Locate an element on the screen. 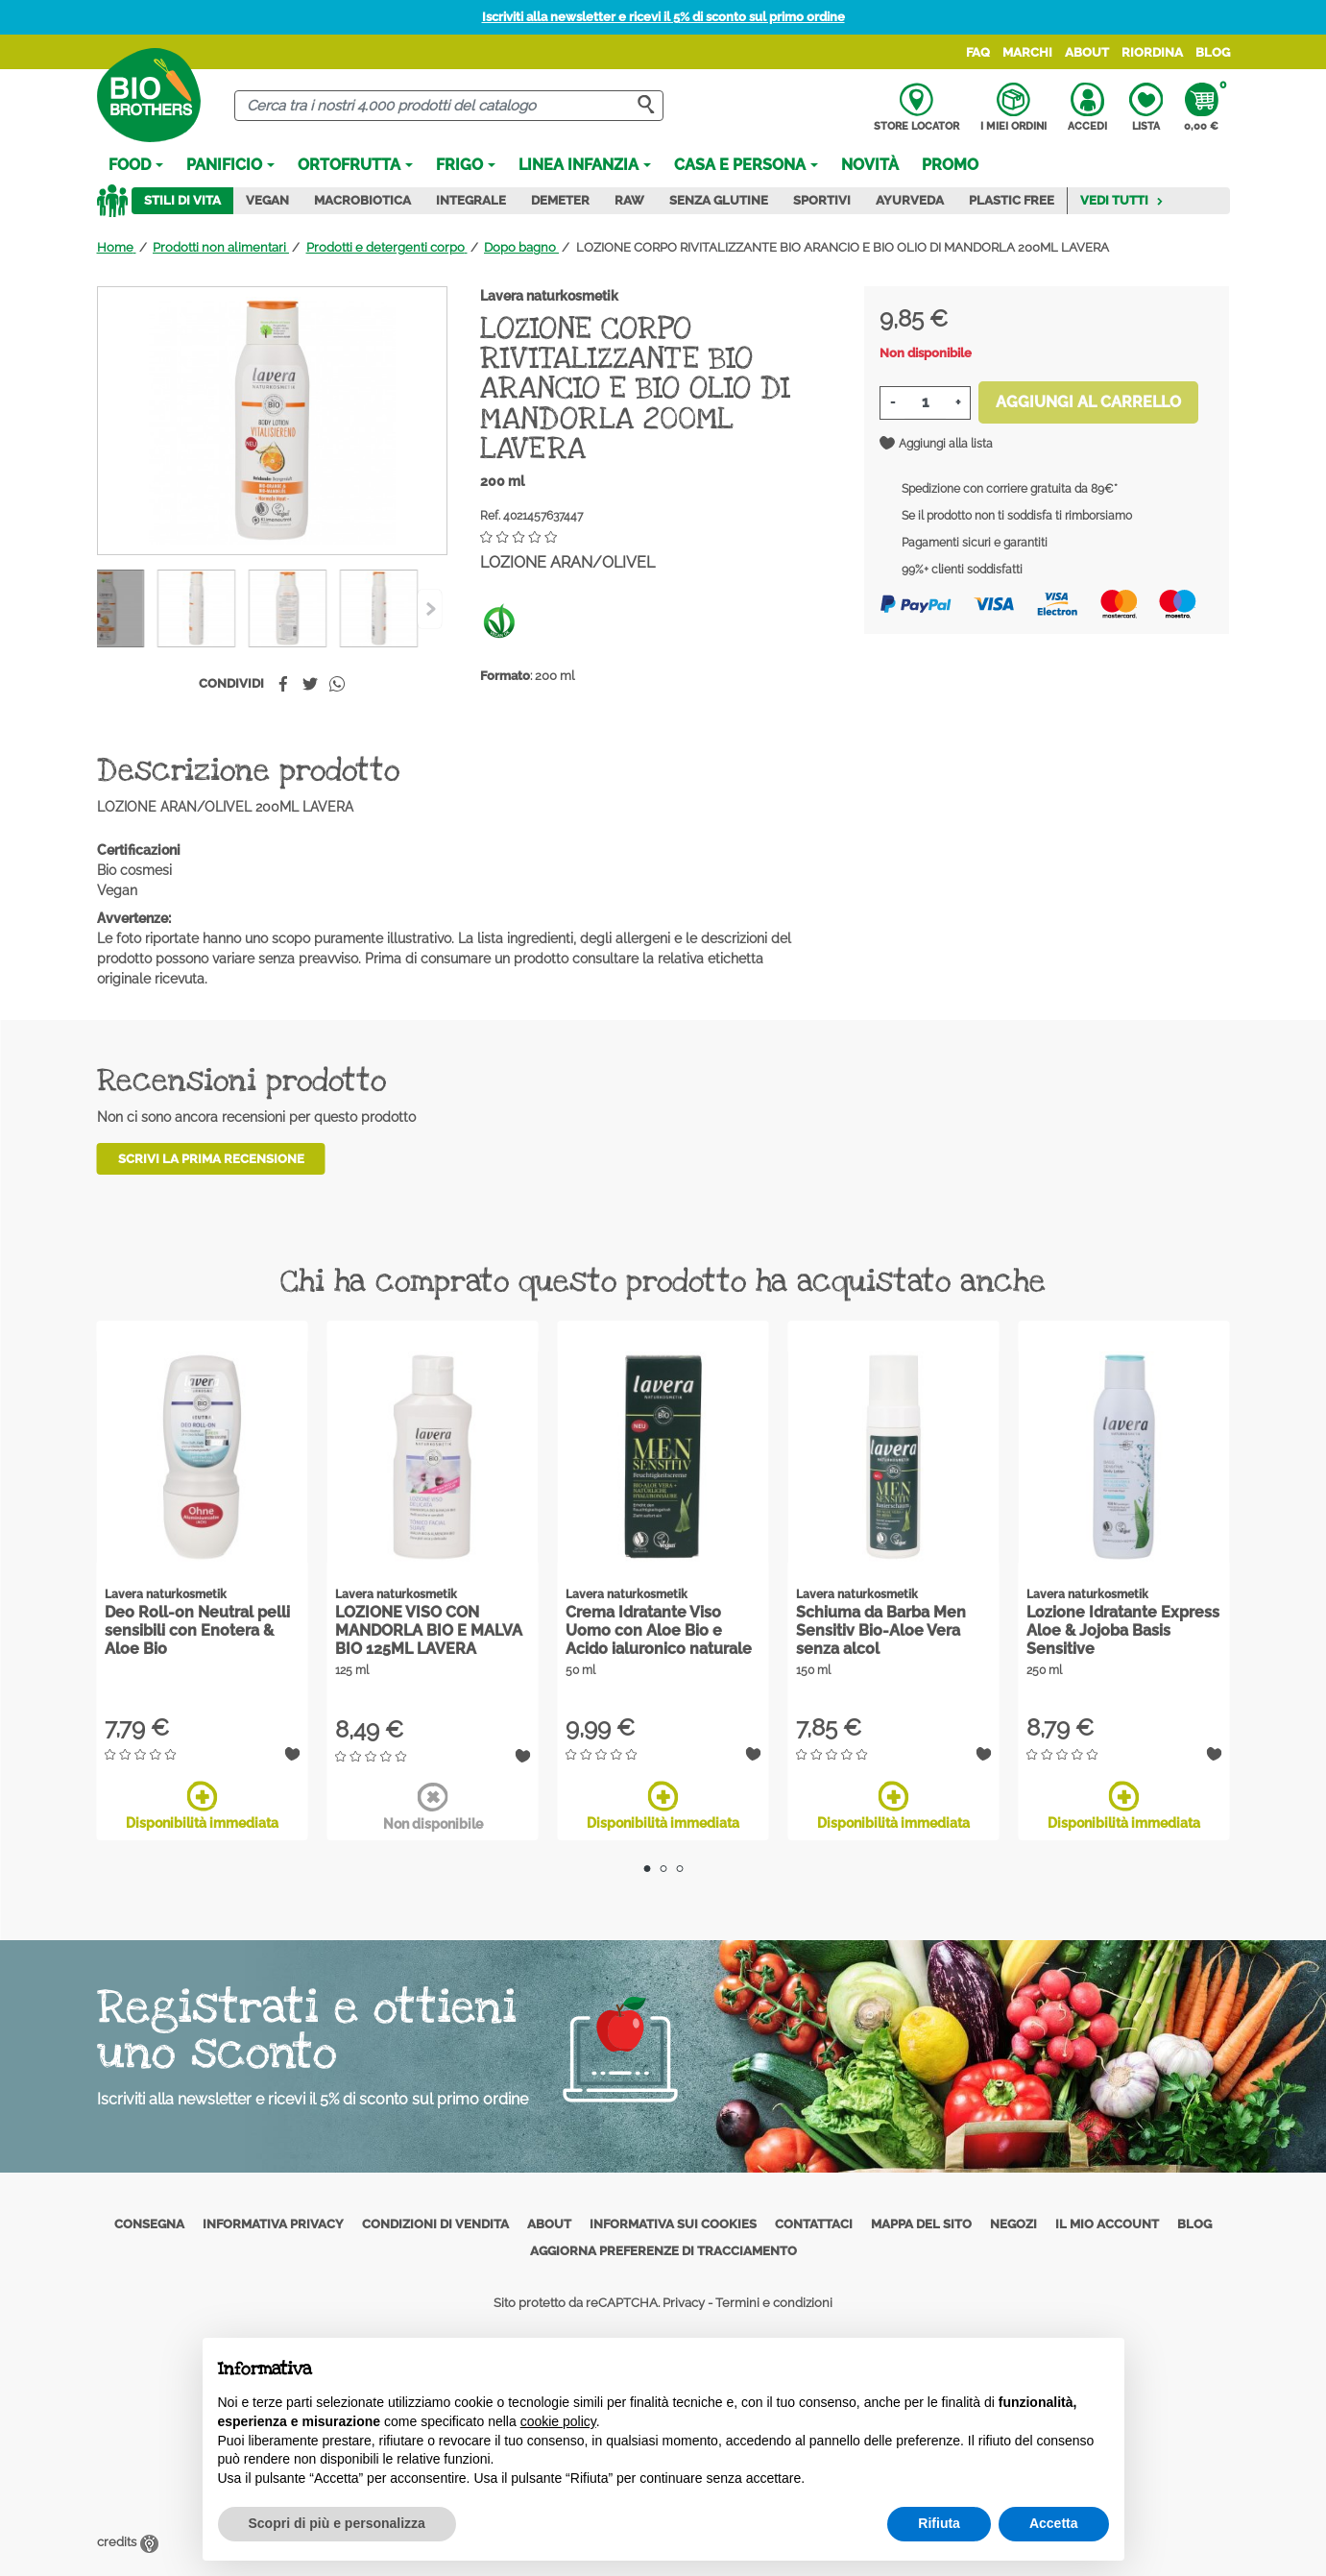  Ayurveda is located at coordinates (910, 200).